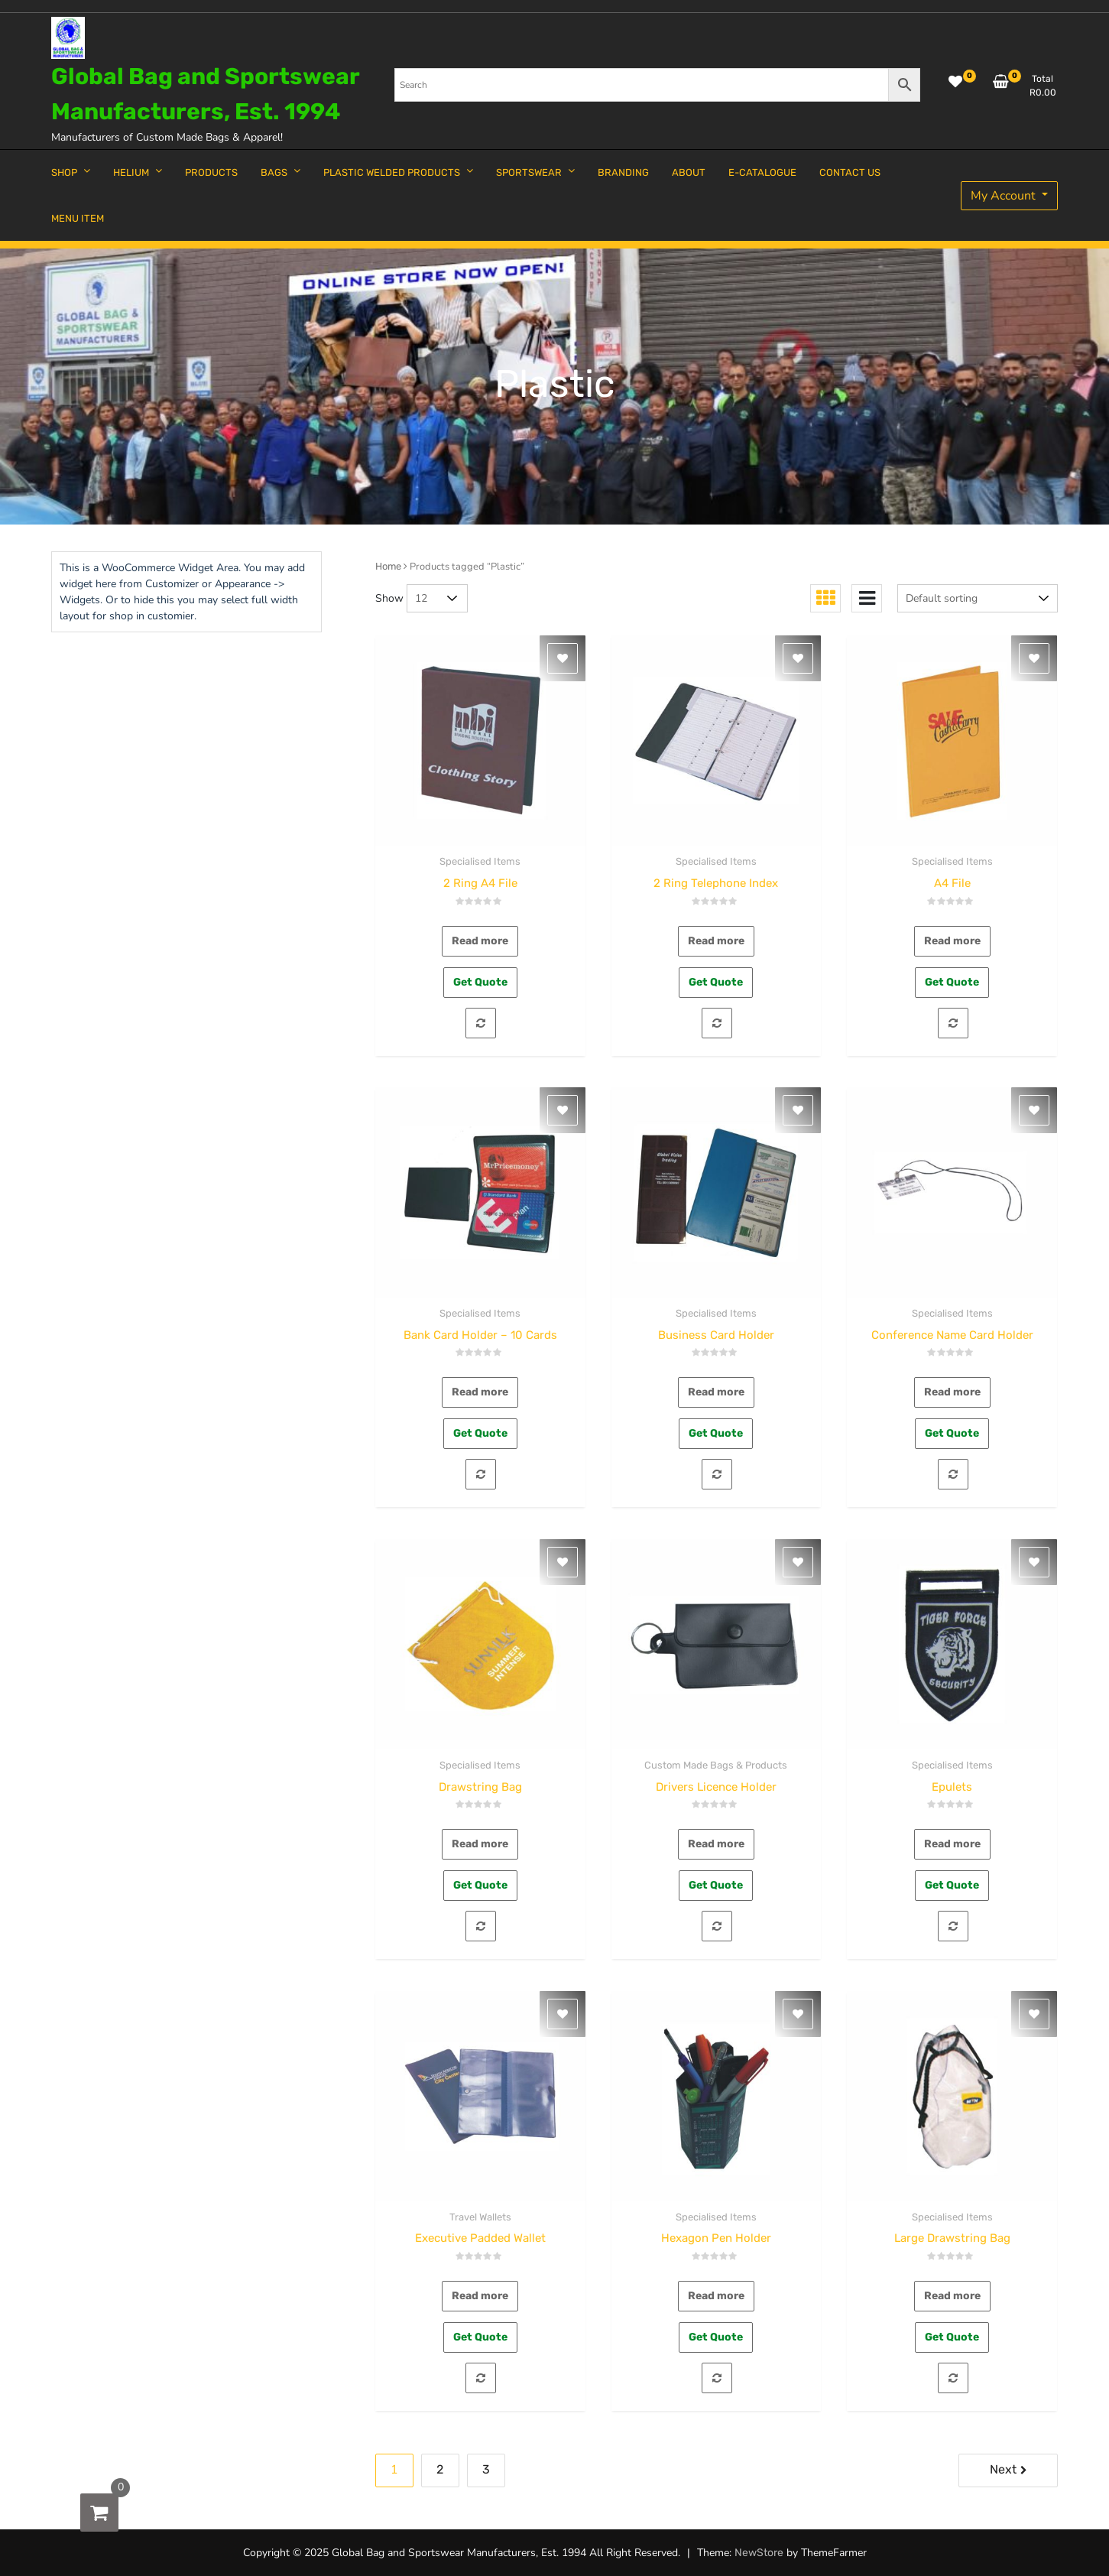 The width and height of the screenshot is (1109, 2576). I want to click on Read more [Read more about “Conference Name Card Holder”], so click(952, 1391).